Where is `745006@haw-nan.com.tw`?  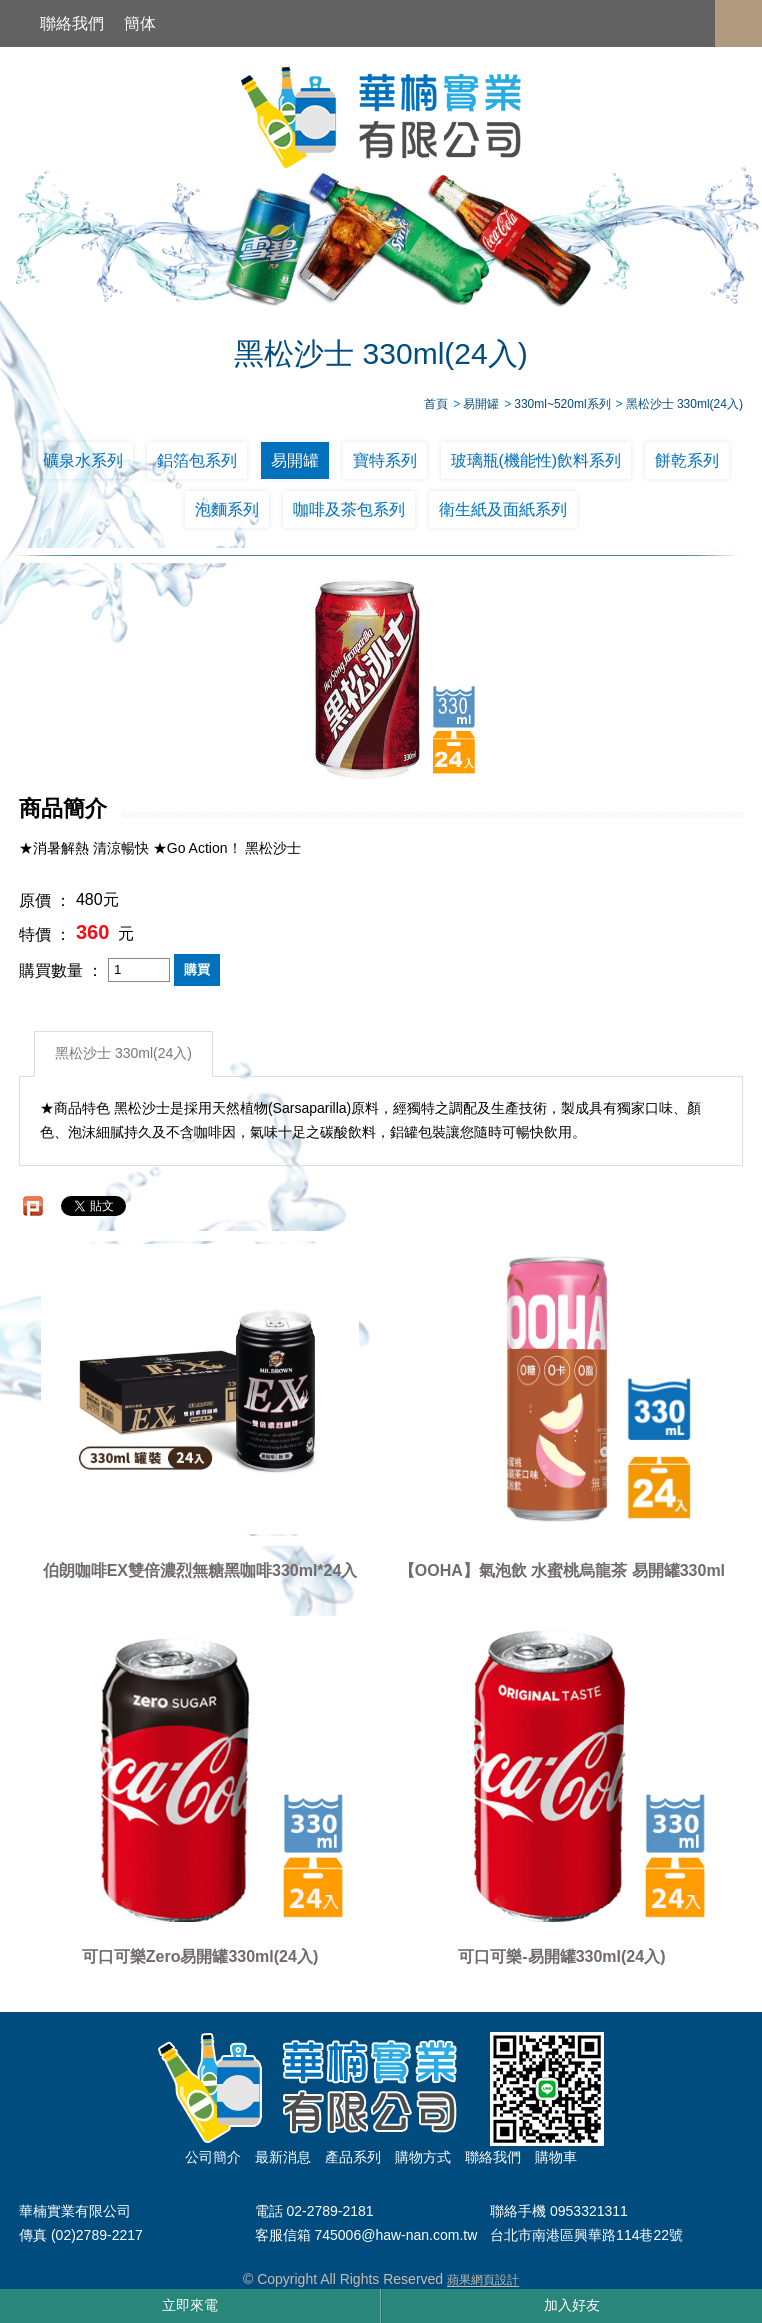
745006@haw-nan.com.tw is located at coordinates (395, 2236).